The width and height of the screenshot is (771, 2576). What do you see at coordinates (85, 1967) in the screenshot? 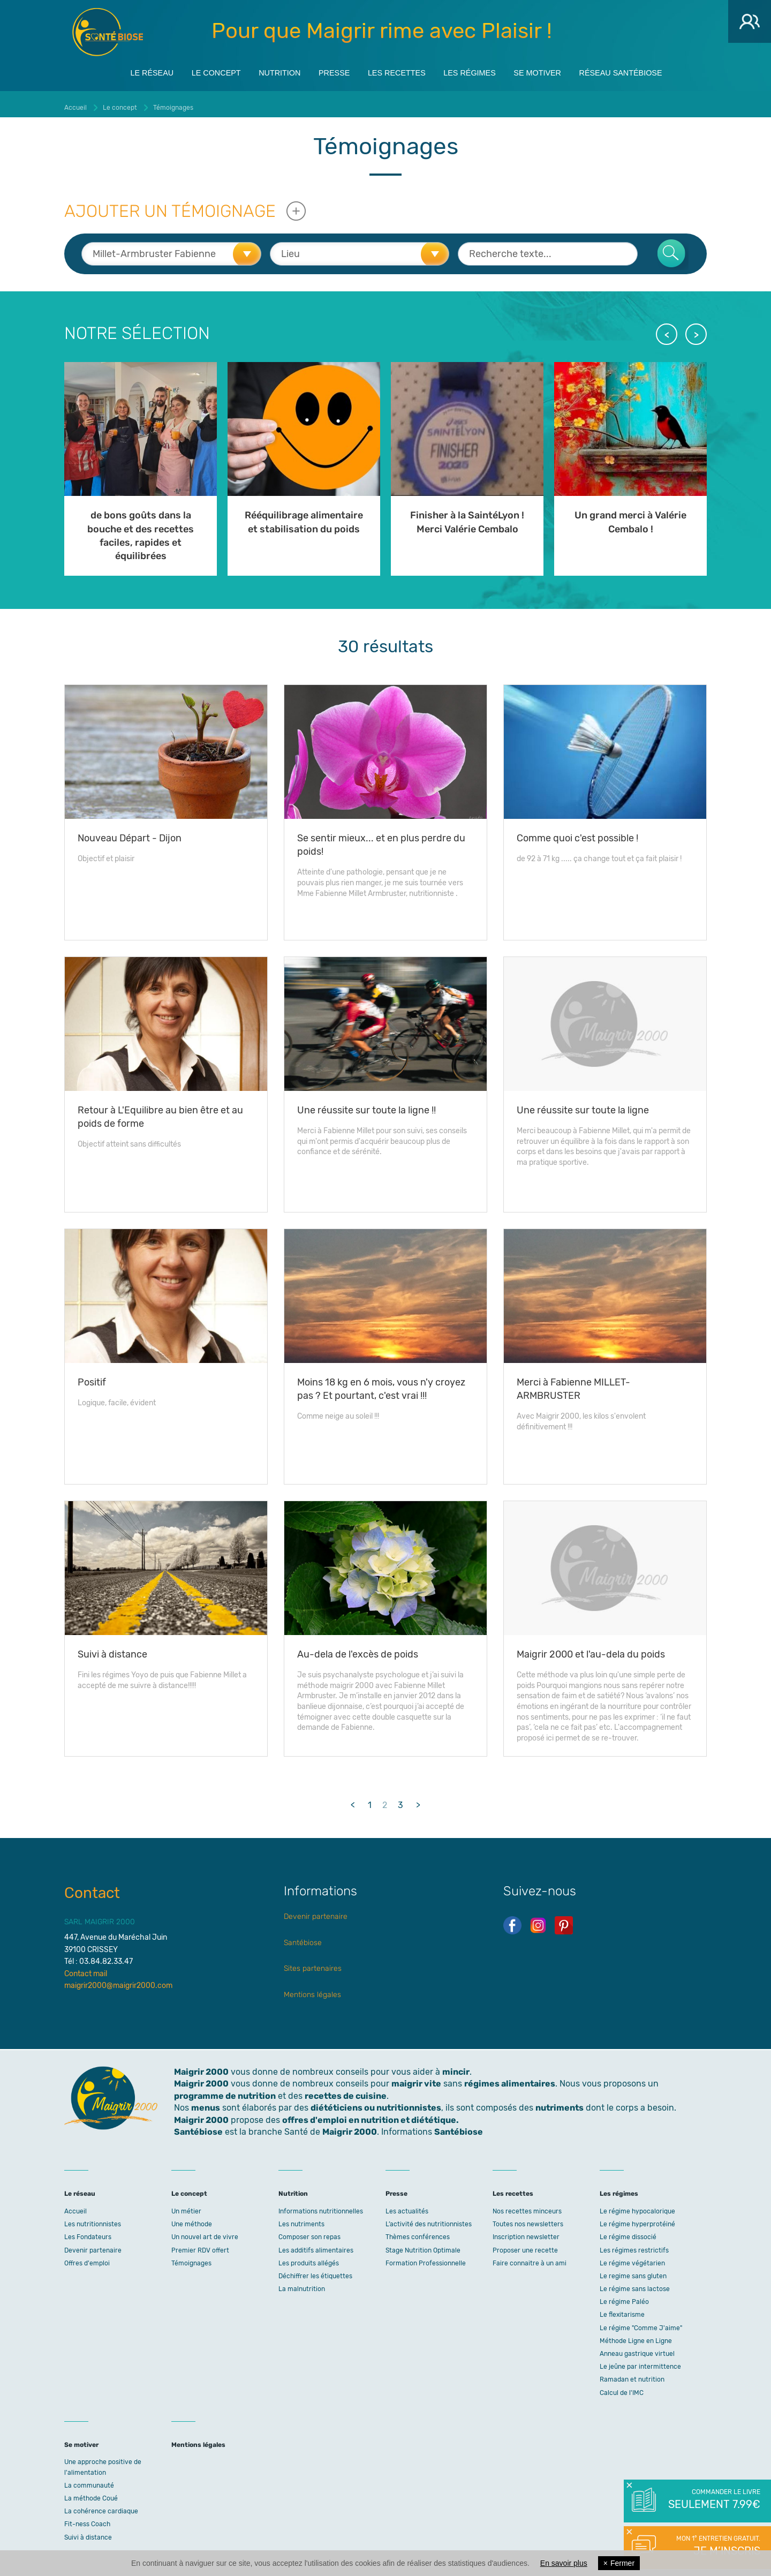
I see `Contact mail` at bounding box center [85, 1967].